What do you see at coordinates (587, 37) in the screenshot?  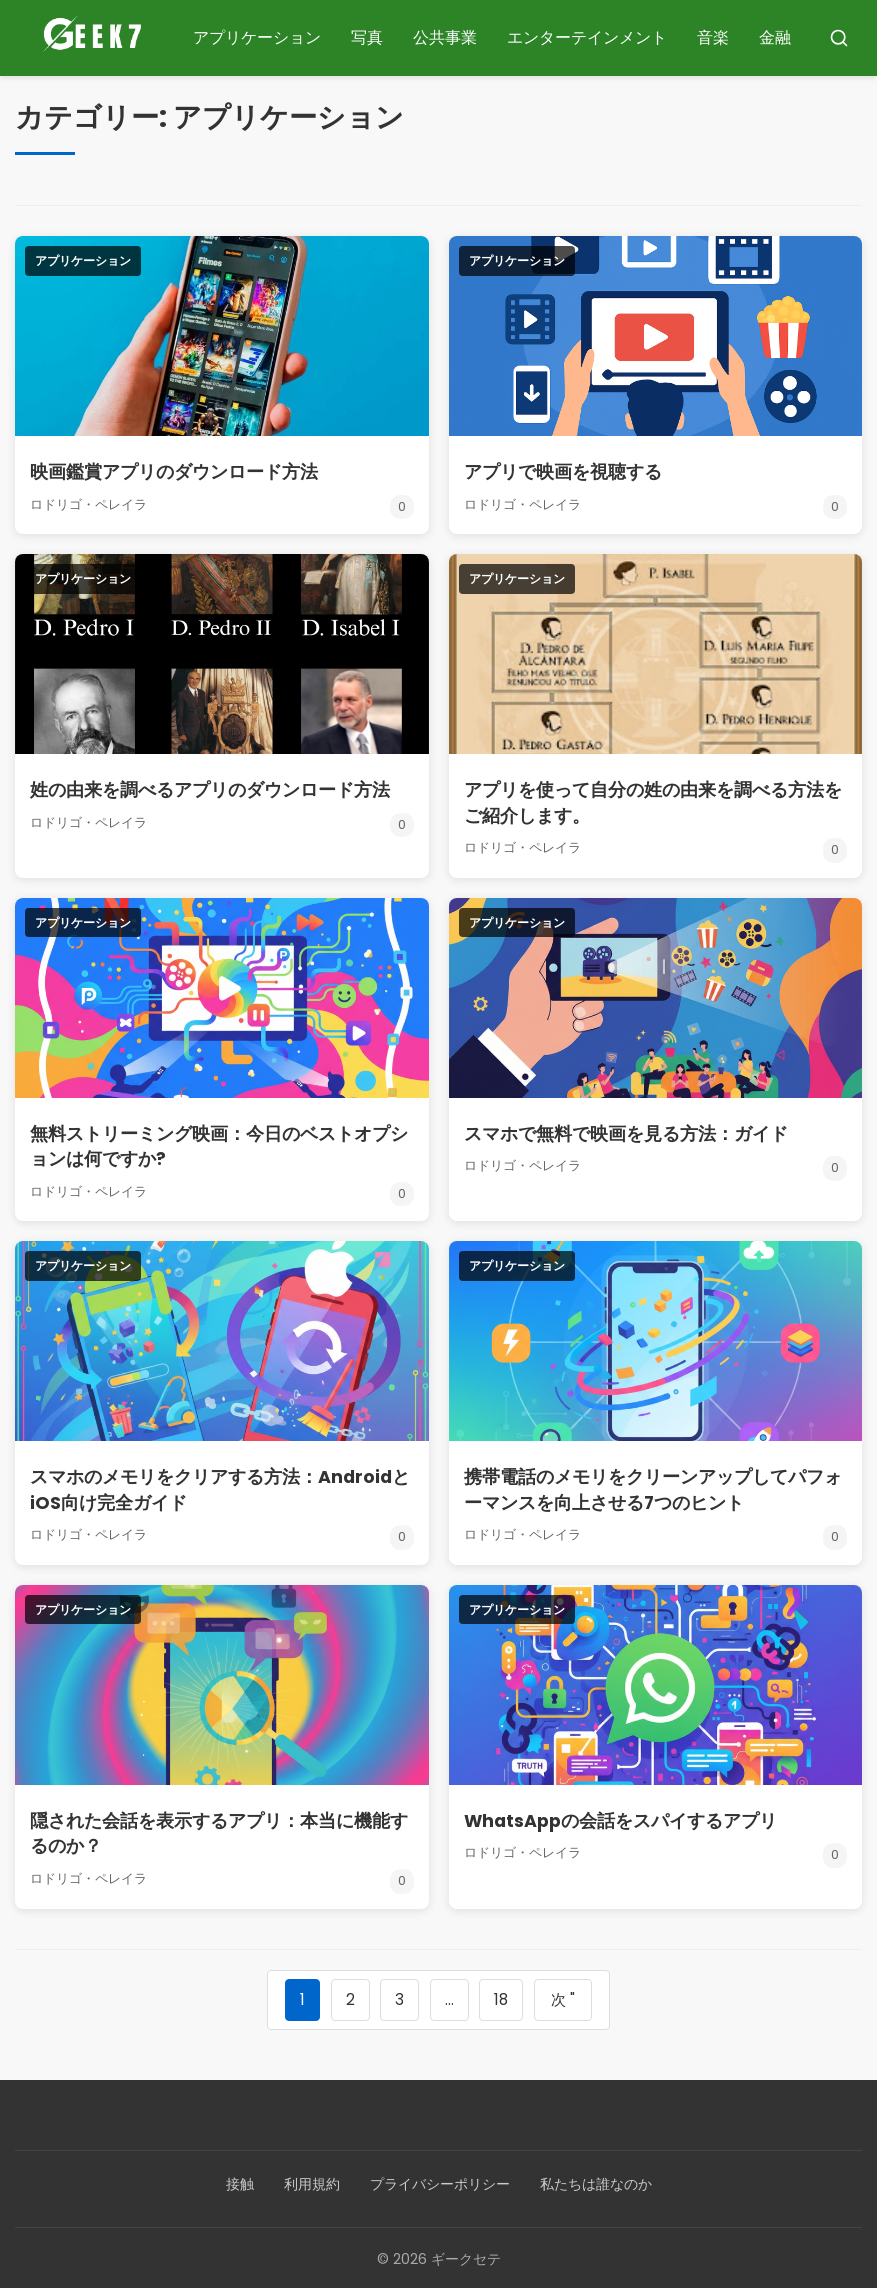 I see `エンターテインメント` at bounding box center [587, 37].